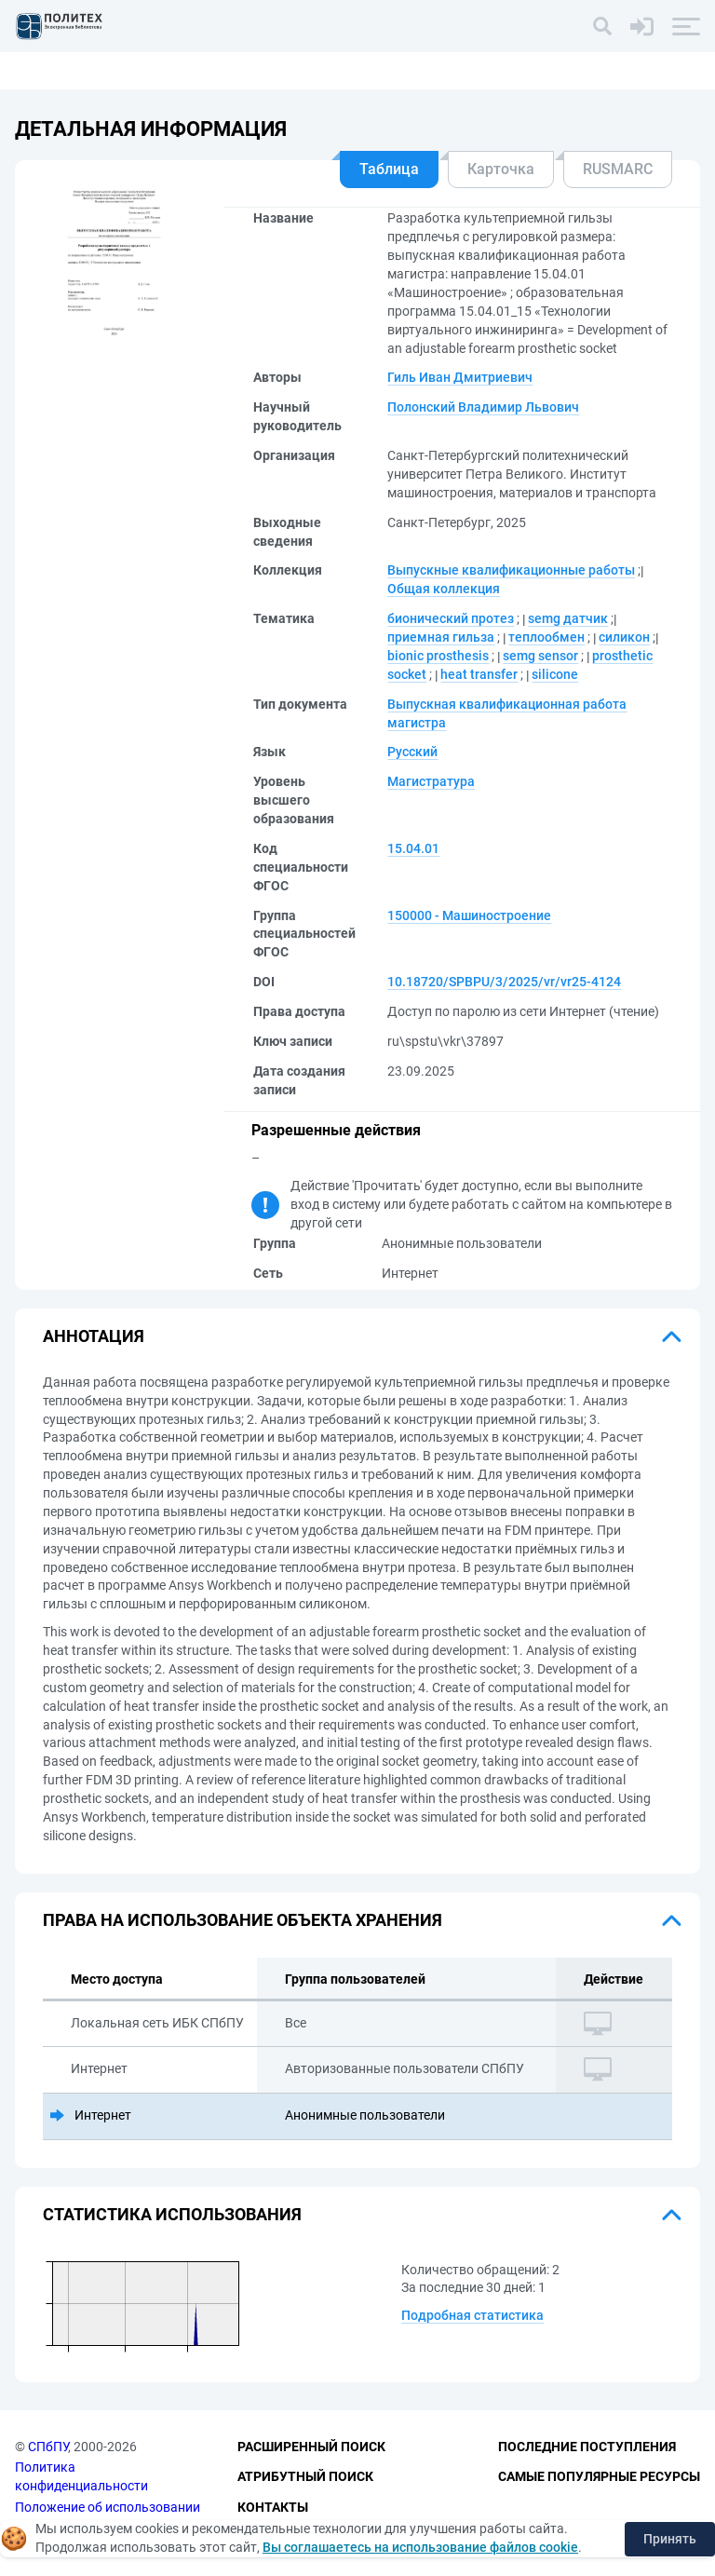 This screenshot has height=2576, width=715. What do you see at coordinates (624, 637) in the screenshot?
I see `силикон` at bounding box center [624, 637].